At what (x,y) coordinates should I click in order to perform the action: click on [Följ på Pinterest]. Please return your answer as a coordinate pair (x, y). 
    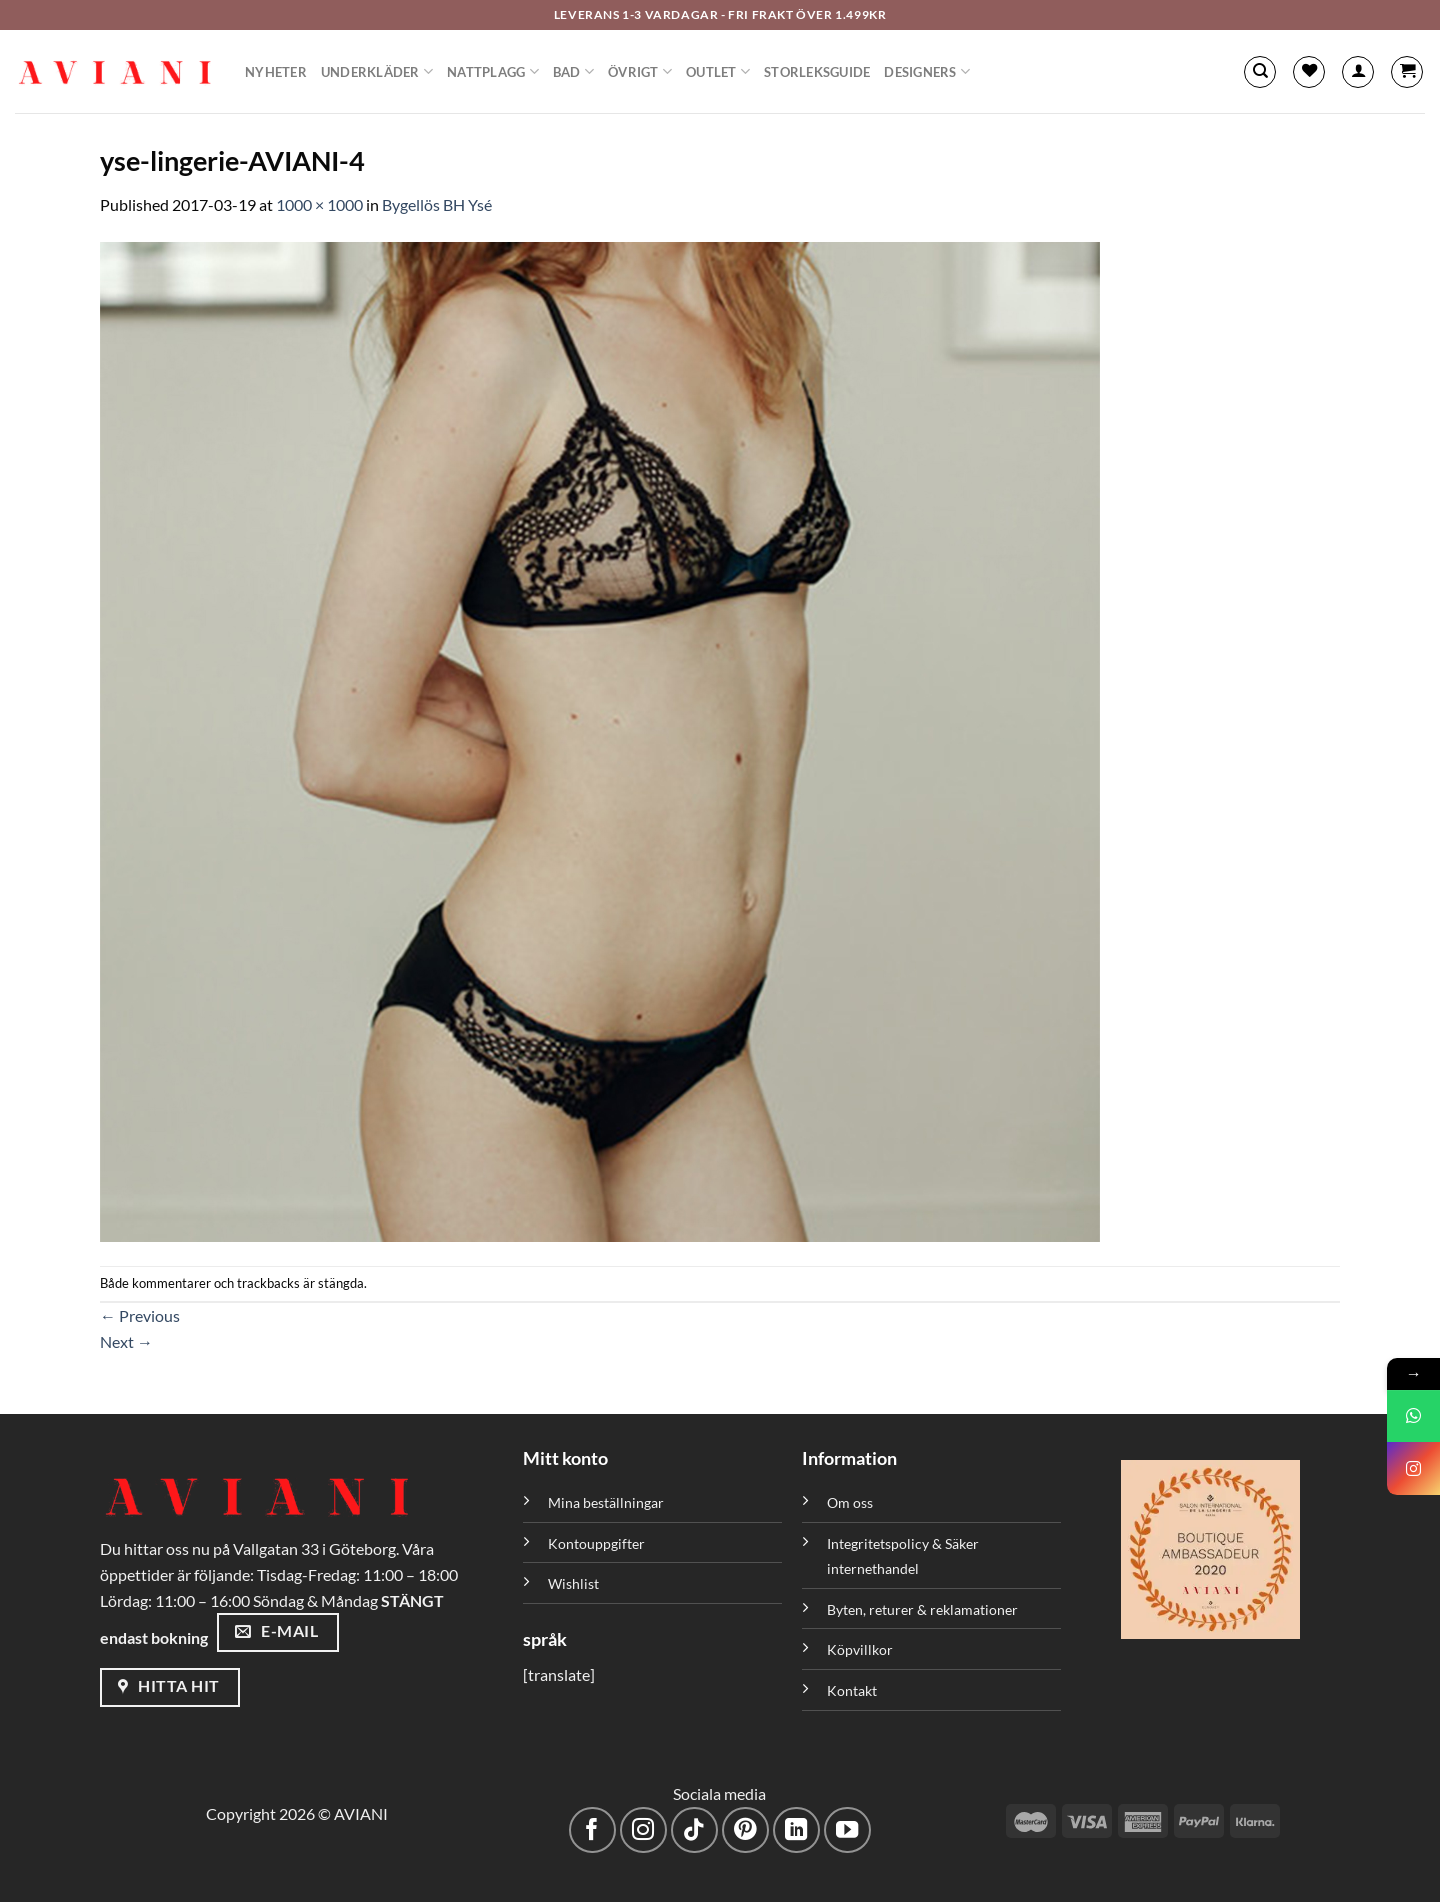
    Looking at the image, I should click on (745, 1830).